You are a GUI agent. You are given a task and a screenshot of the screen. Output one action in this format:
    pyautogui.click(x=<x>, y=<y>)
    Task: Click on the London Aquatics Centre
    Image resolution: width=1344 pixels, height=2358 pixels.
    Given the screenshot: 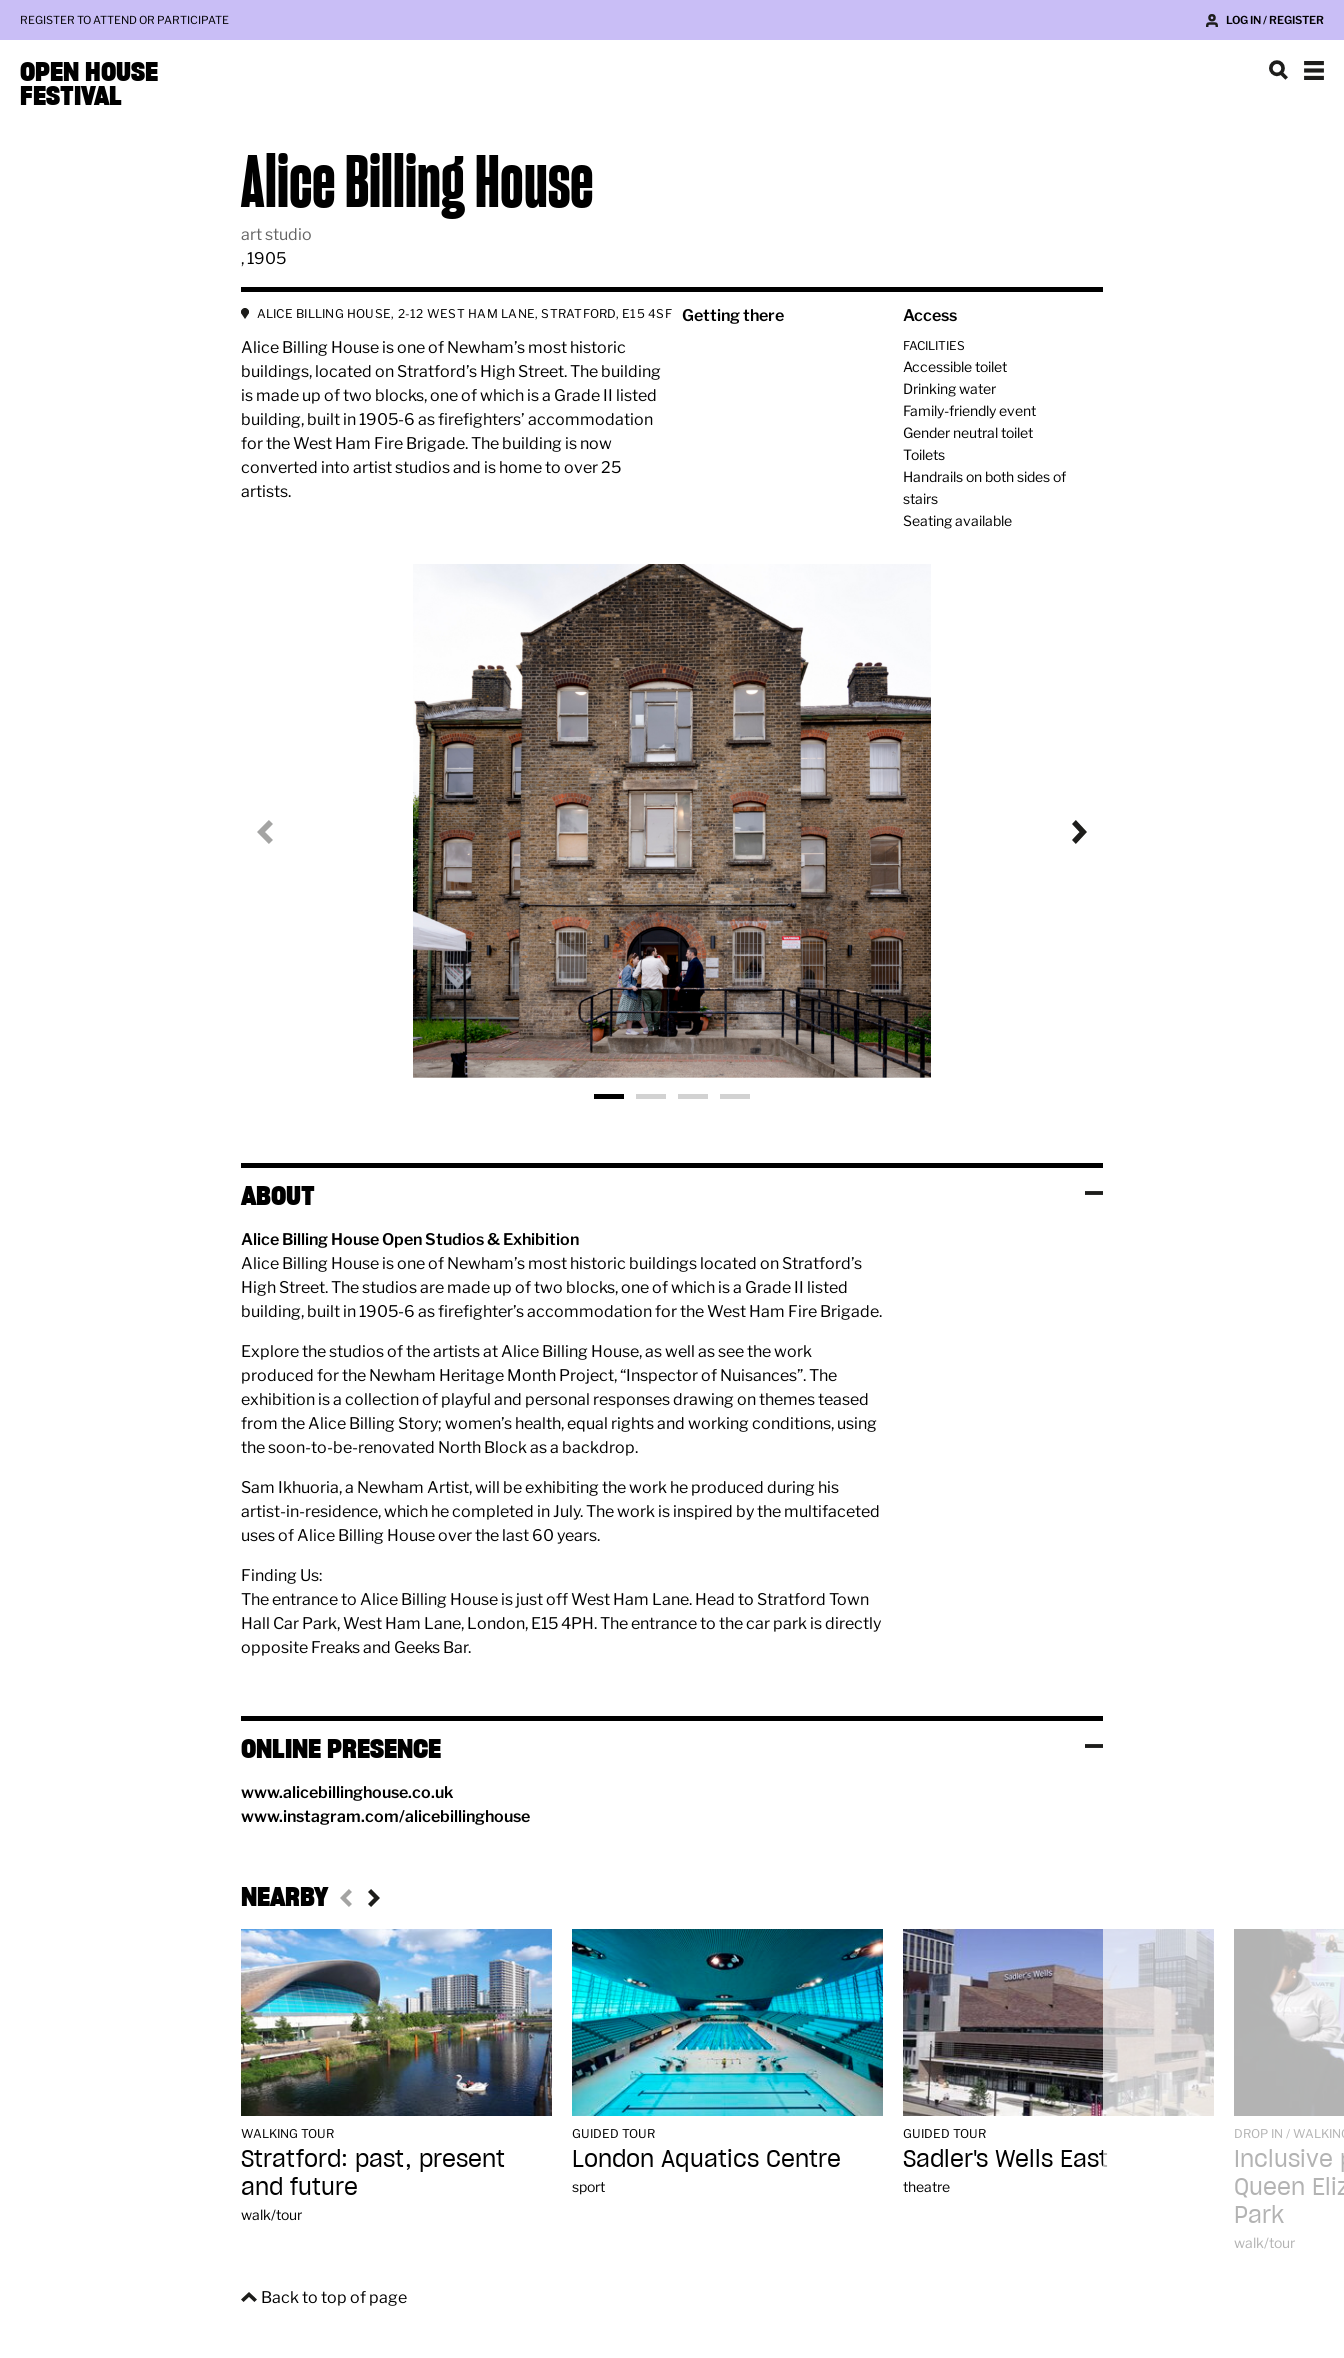 What is the action you would take?
    pyautogui.click(x=706, y=2158)
    